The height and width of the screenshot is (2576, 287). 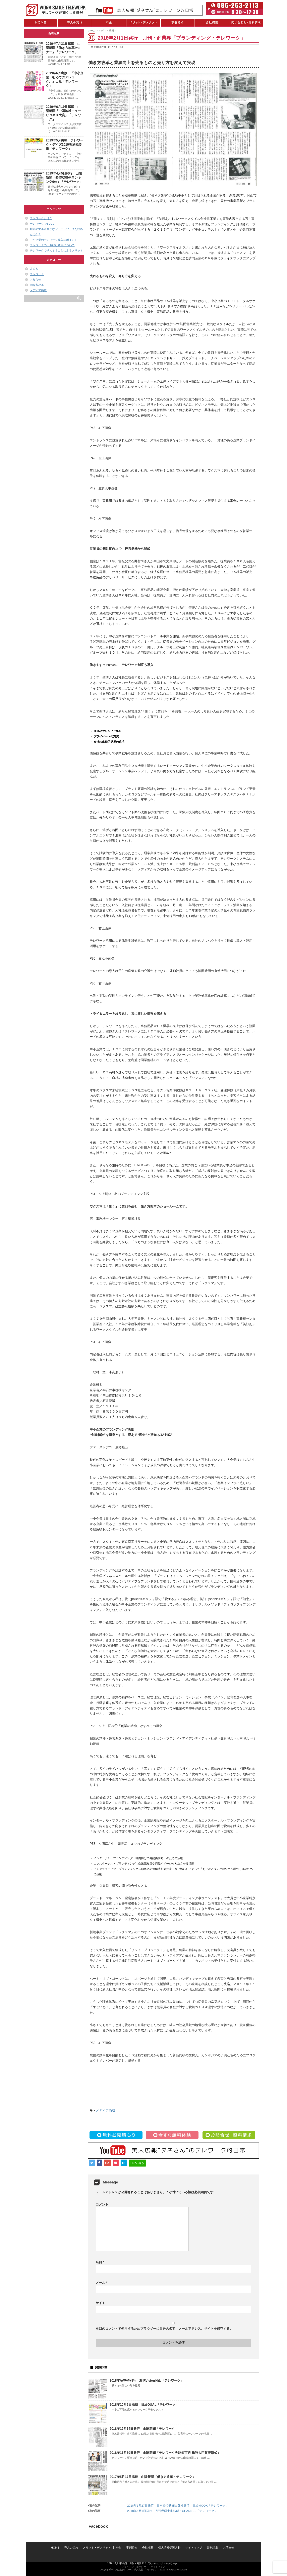 What do you see at coordinates (172, 2511) in the screenshot?
I see `2018年5月1日発行 月刊税理士事務所・CHANNEL「テレワーク」` at bounding box center [172, 2511].